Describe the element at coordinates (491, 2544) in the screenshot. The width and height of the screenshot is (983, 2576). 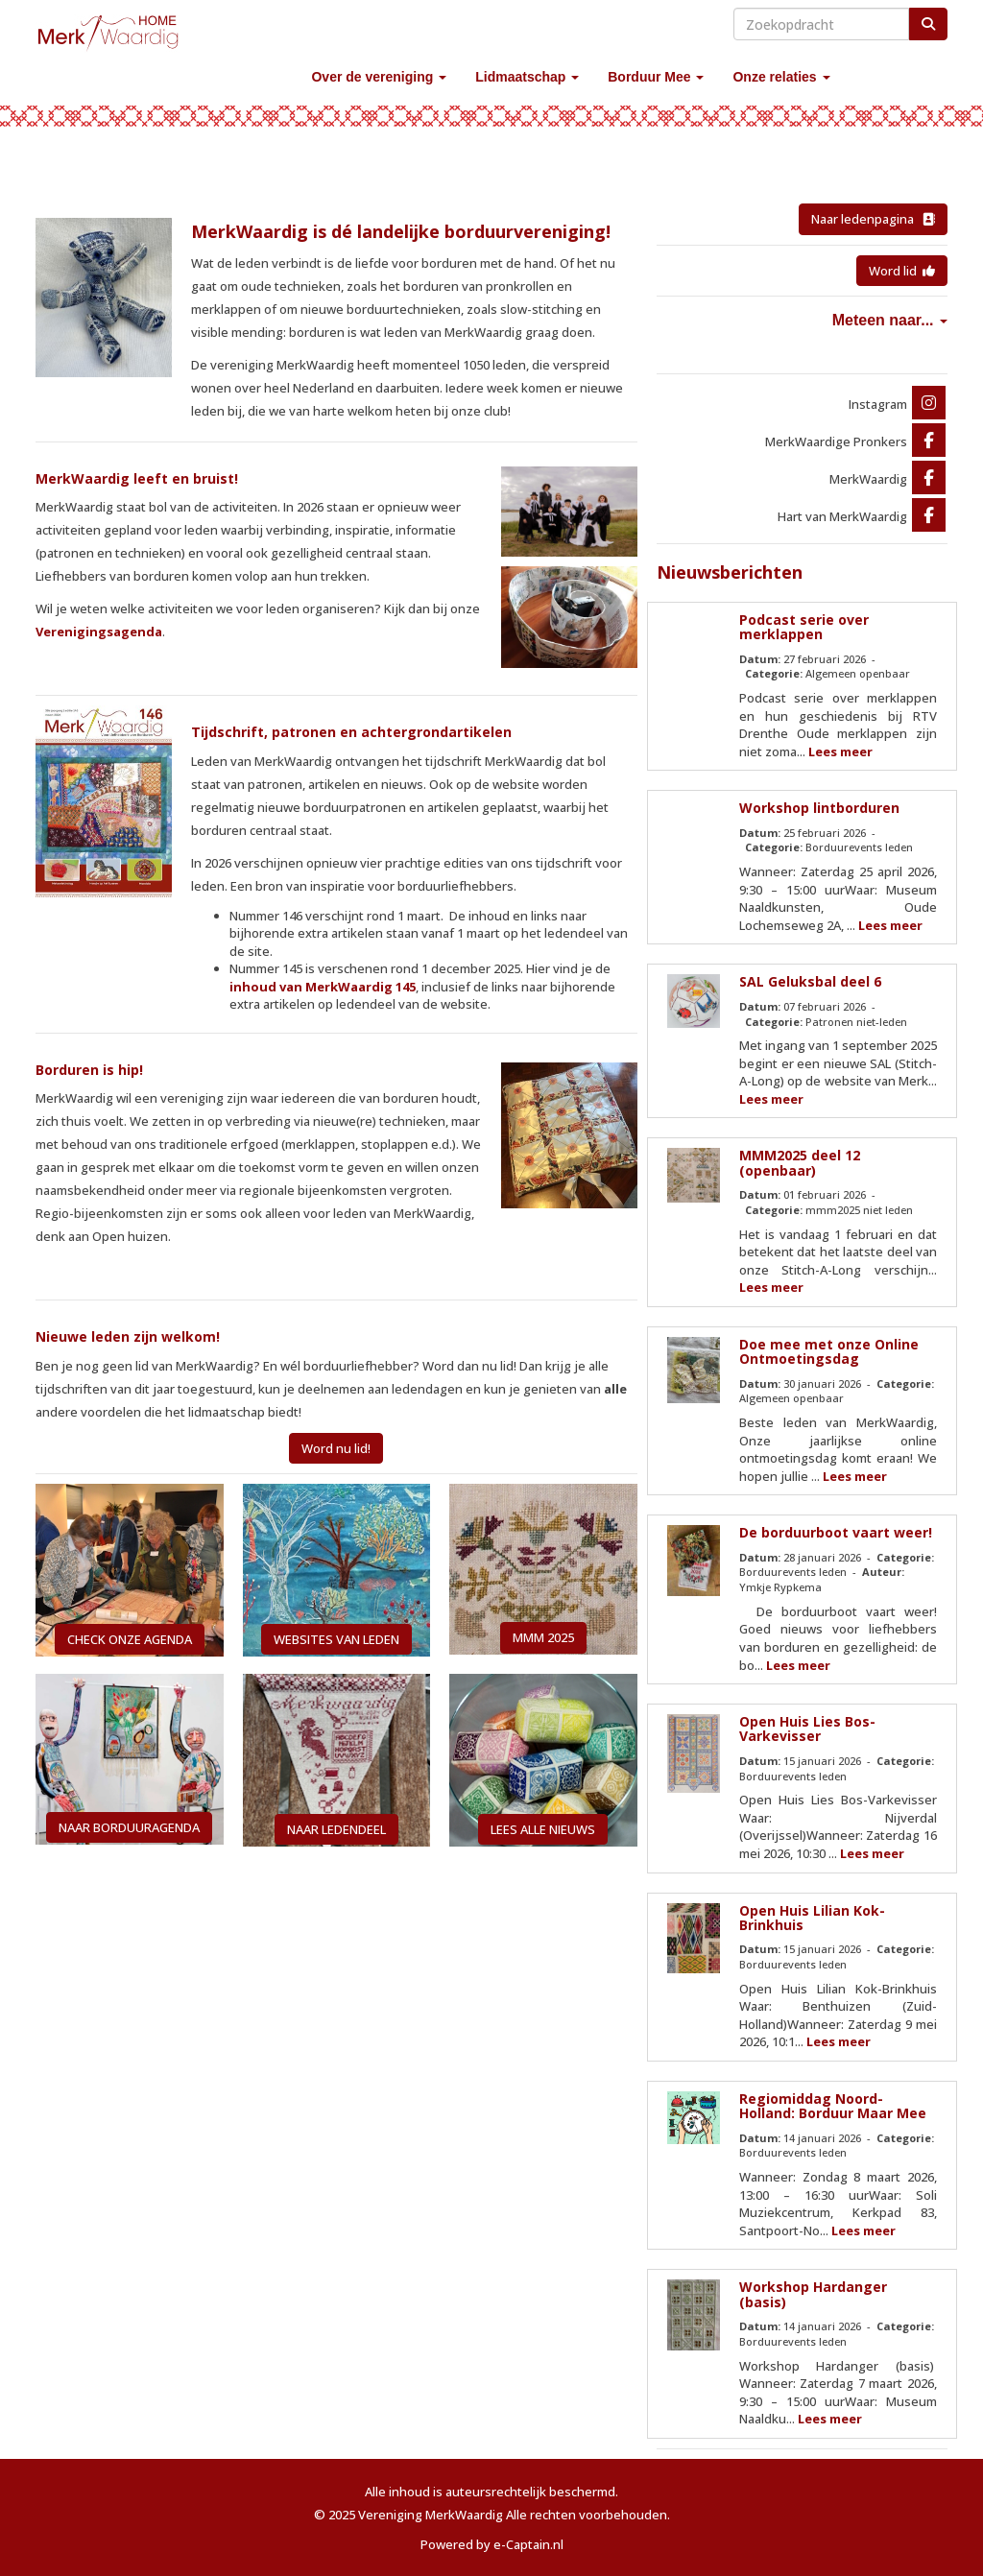
I see `Powered by e-Captain.nl` at that location.